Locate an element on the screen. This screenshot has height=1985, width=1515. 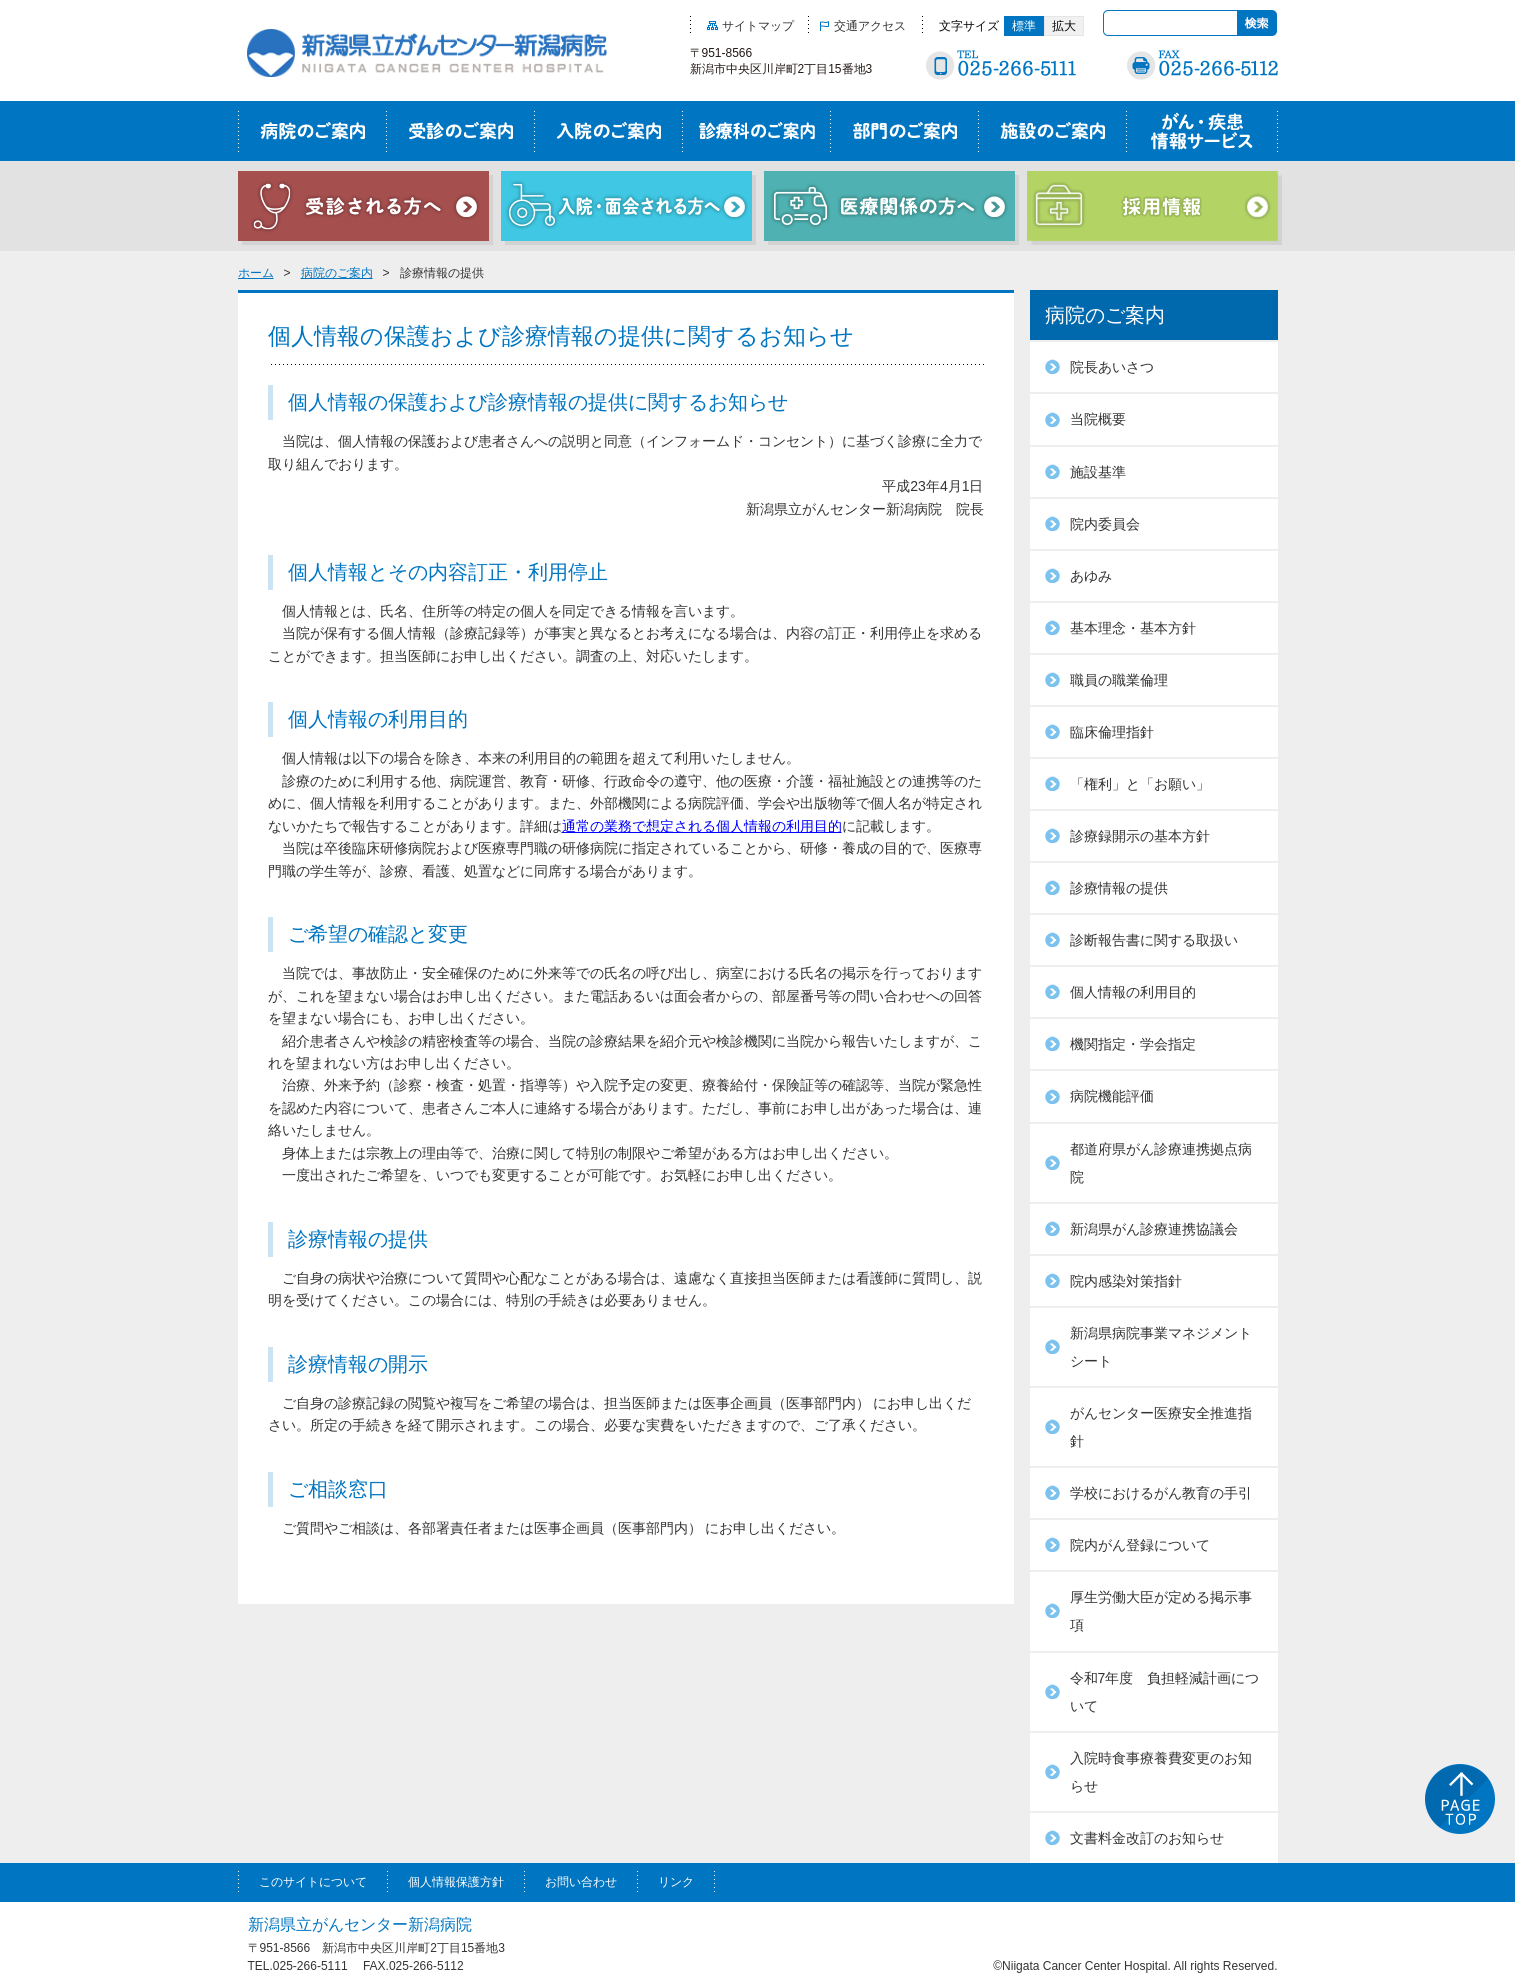
臨床倫理指針 is located at coordinates (1112, 732).